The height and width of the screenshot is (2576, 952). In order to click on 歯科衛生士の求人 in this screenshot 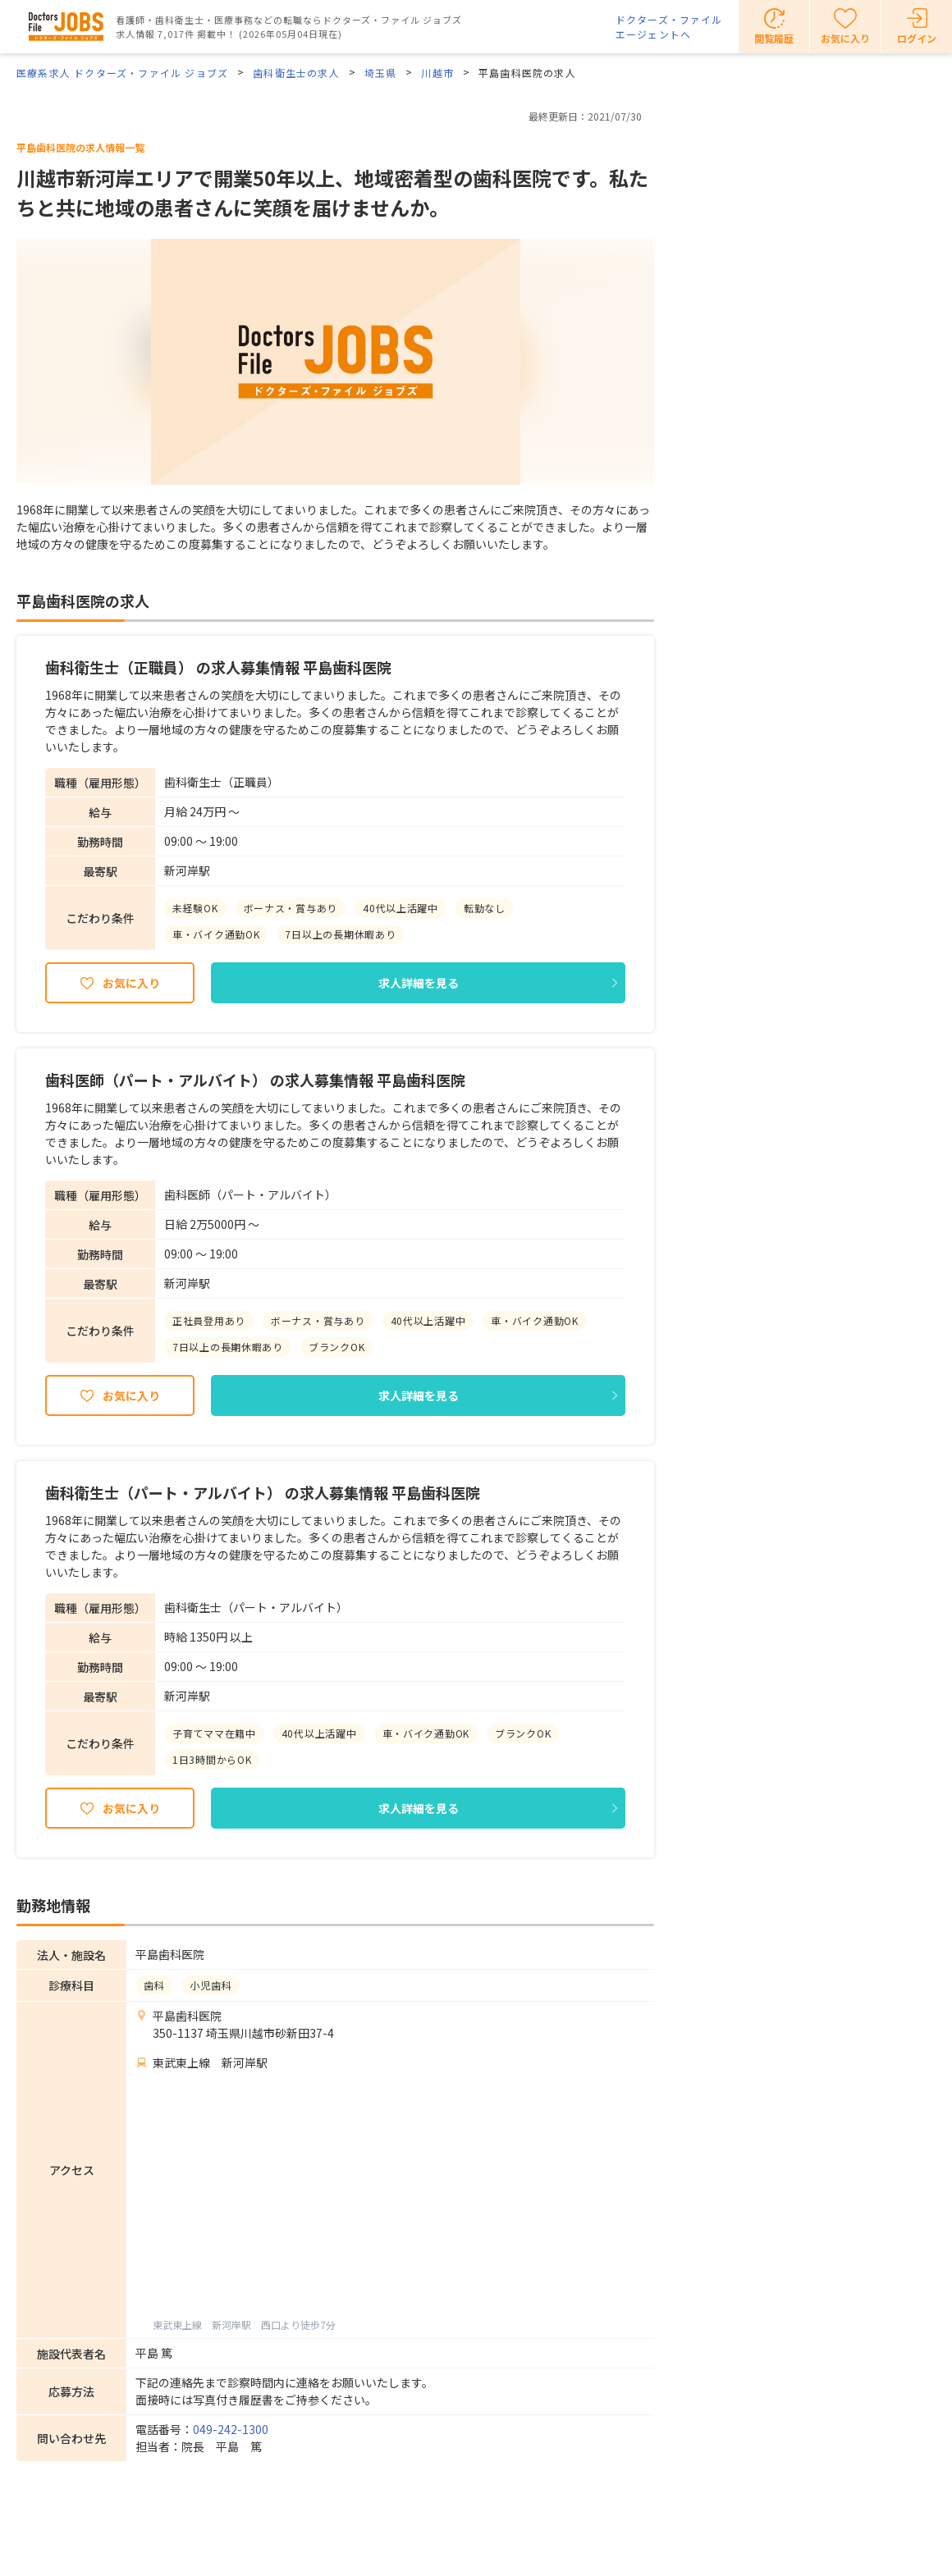, I will do `click(296, 73)`.